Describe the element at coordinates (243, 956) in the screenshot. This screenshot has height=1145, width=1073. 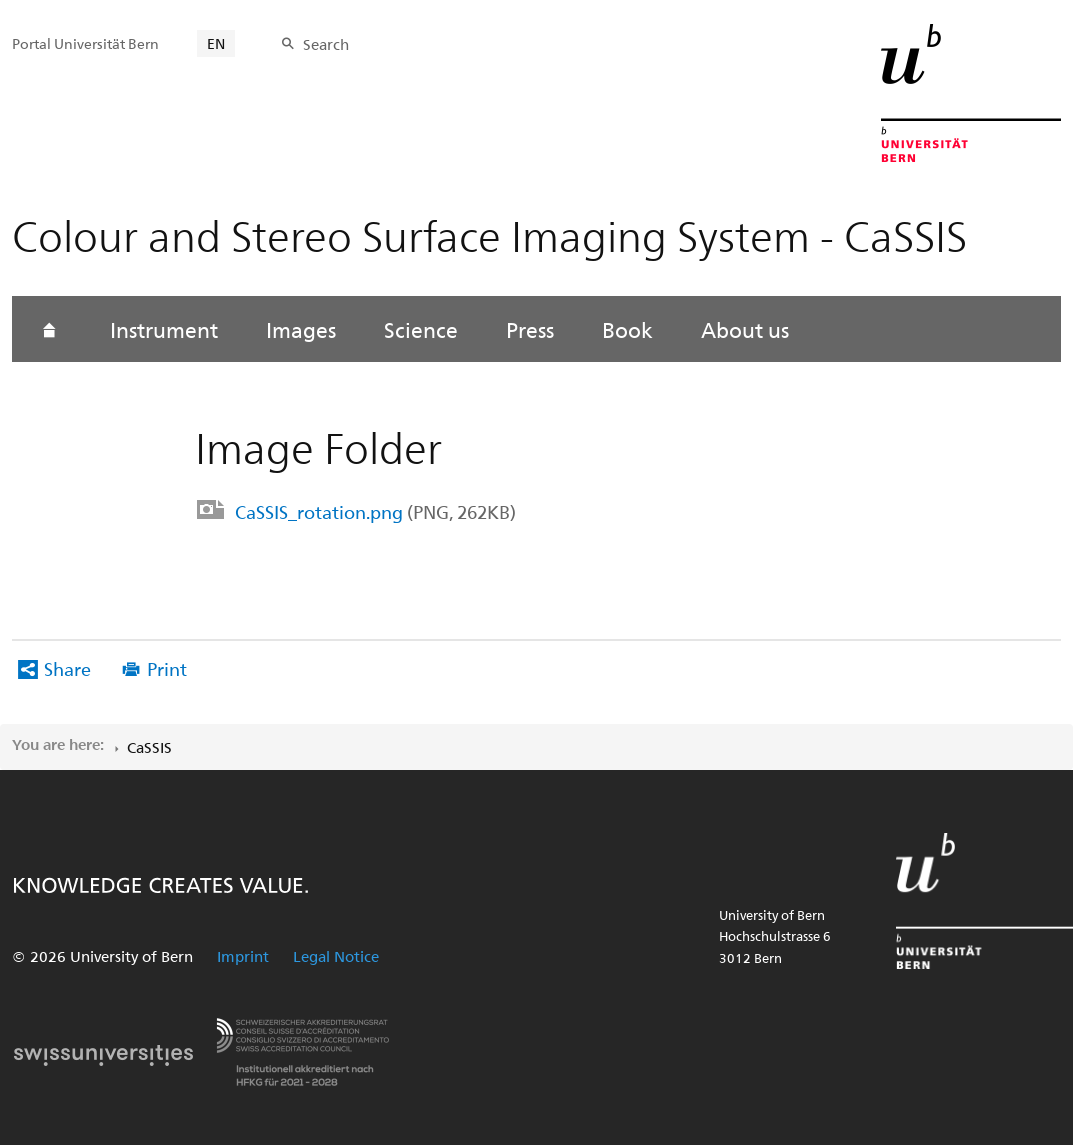
I see `Imprint` at that location.